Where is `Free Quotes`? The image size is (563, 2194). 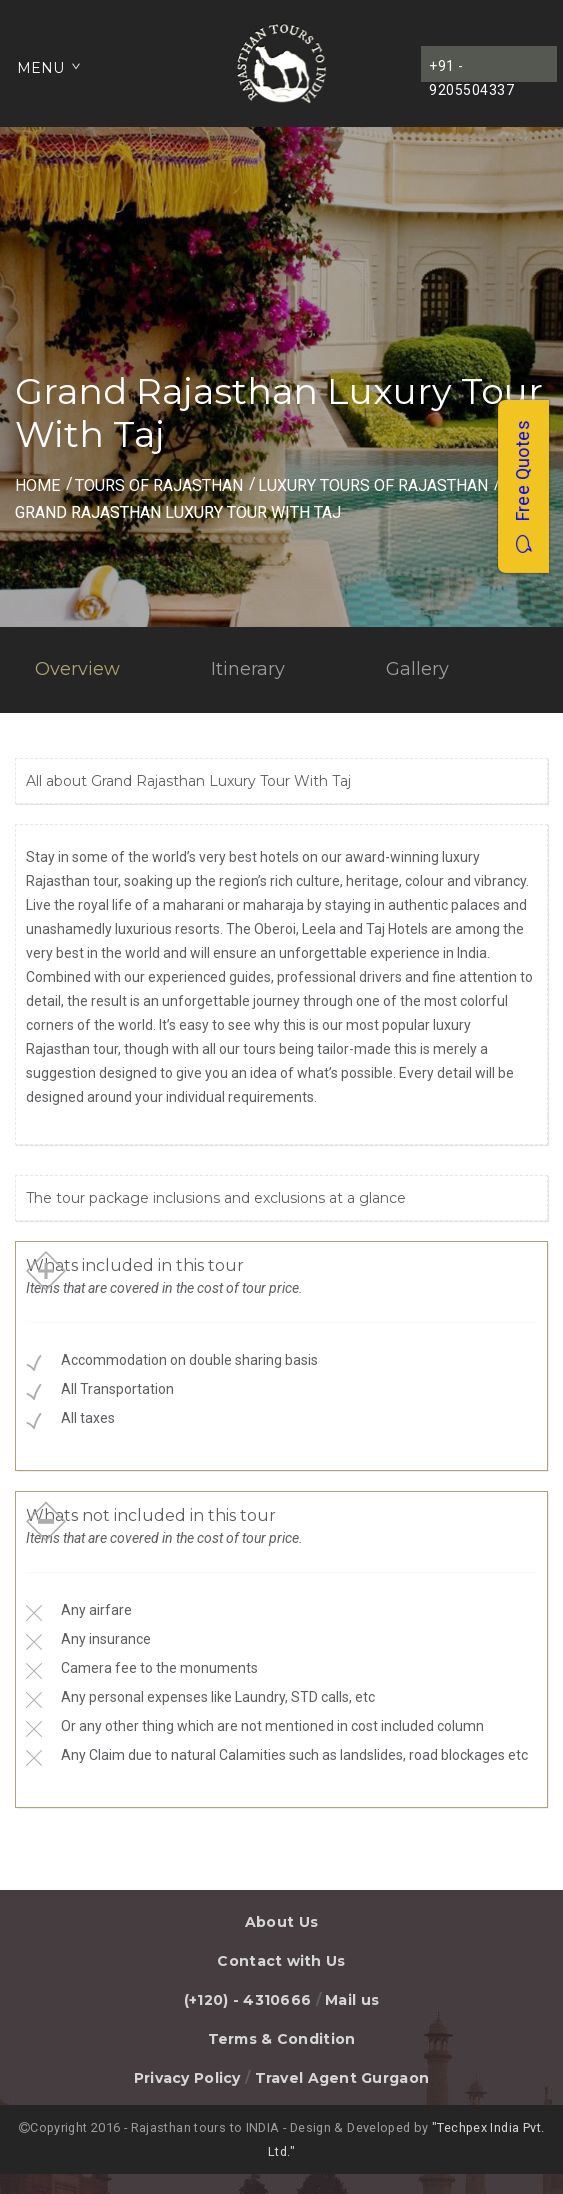
Free Quotes is located at coordinates (522, 486).